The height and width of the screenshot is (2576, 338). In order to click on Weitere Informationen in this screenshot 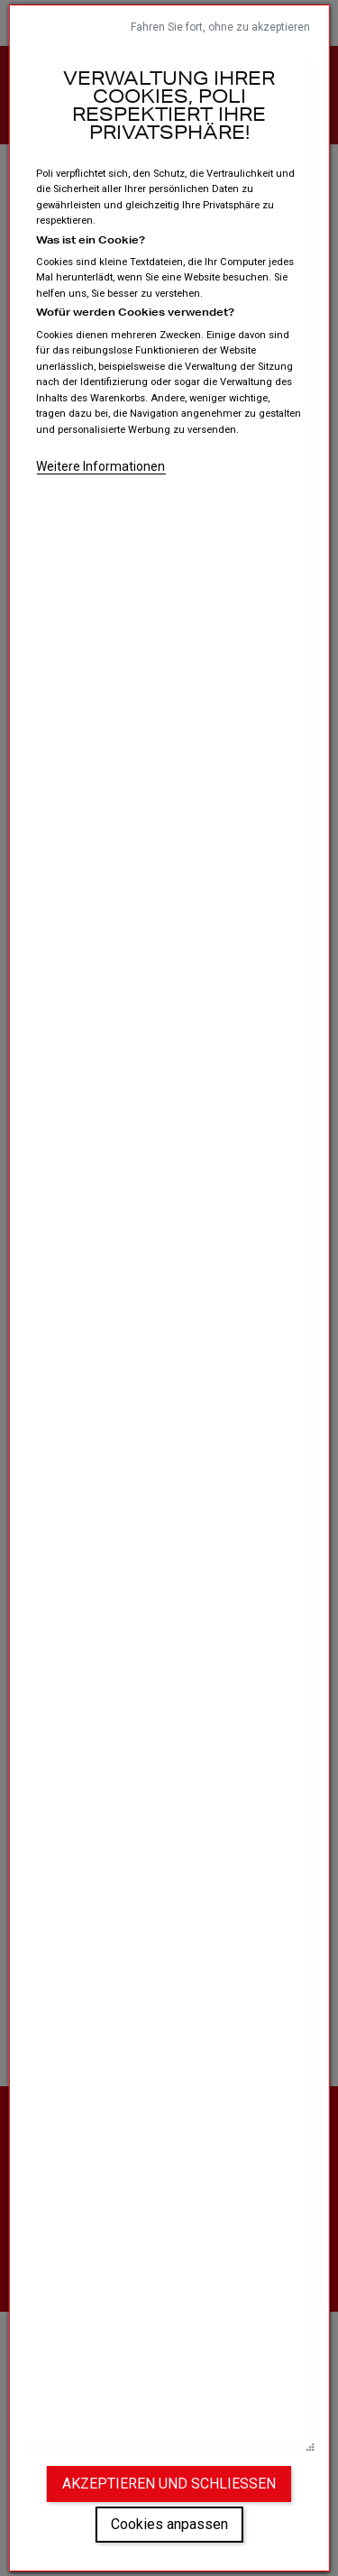, I will do `click(100, 466)`.